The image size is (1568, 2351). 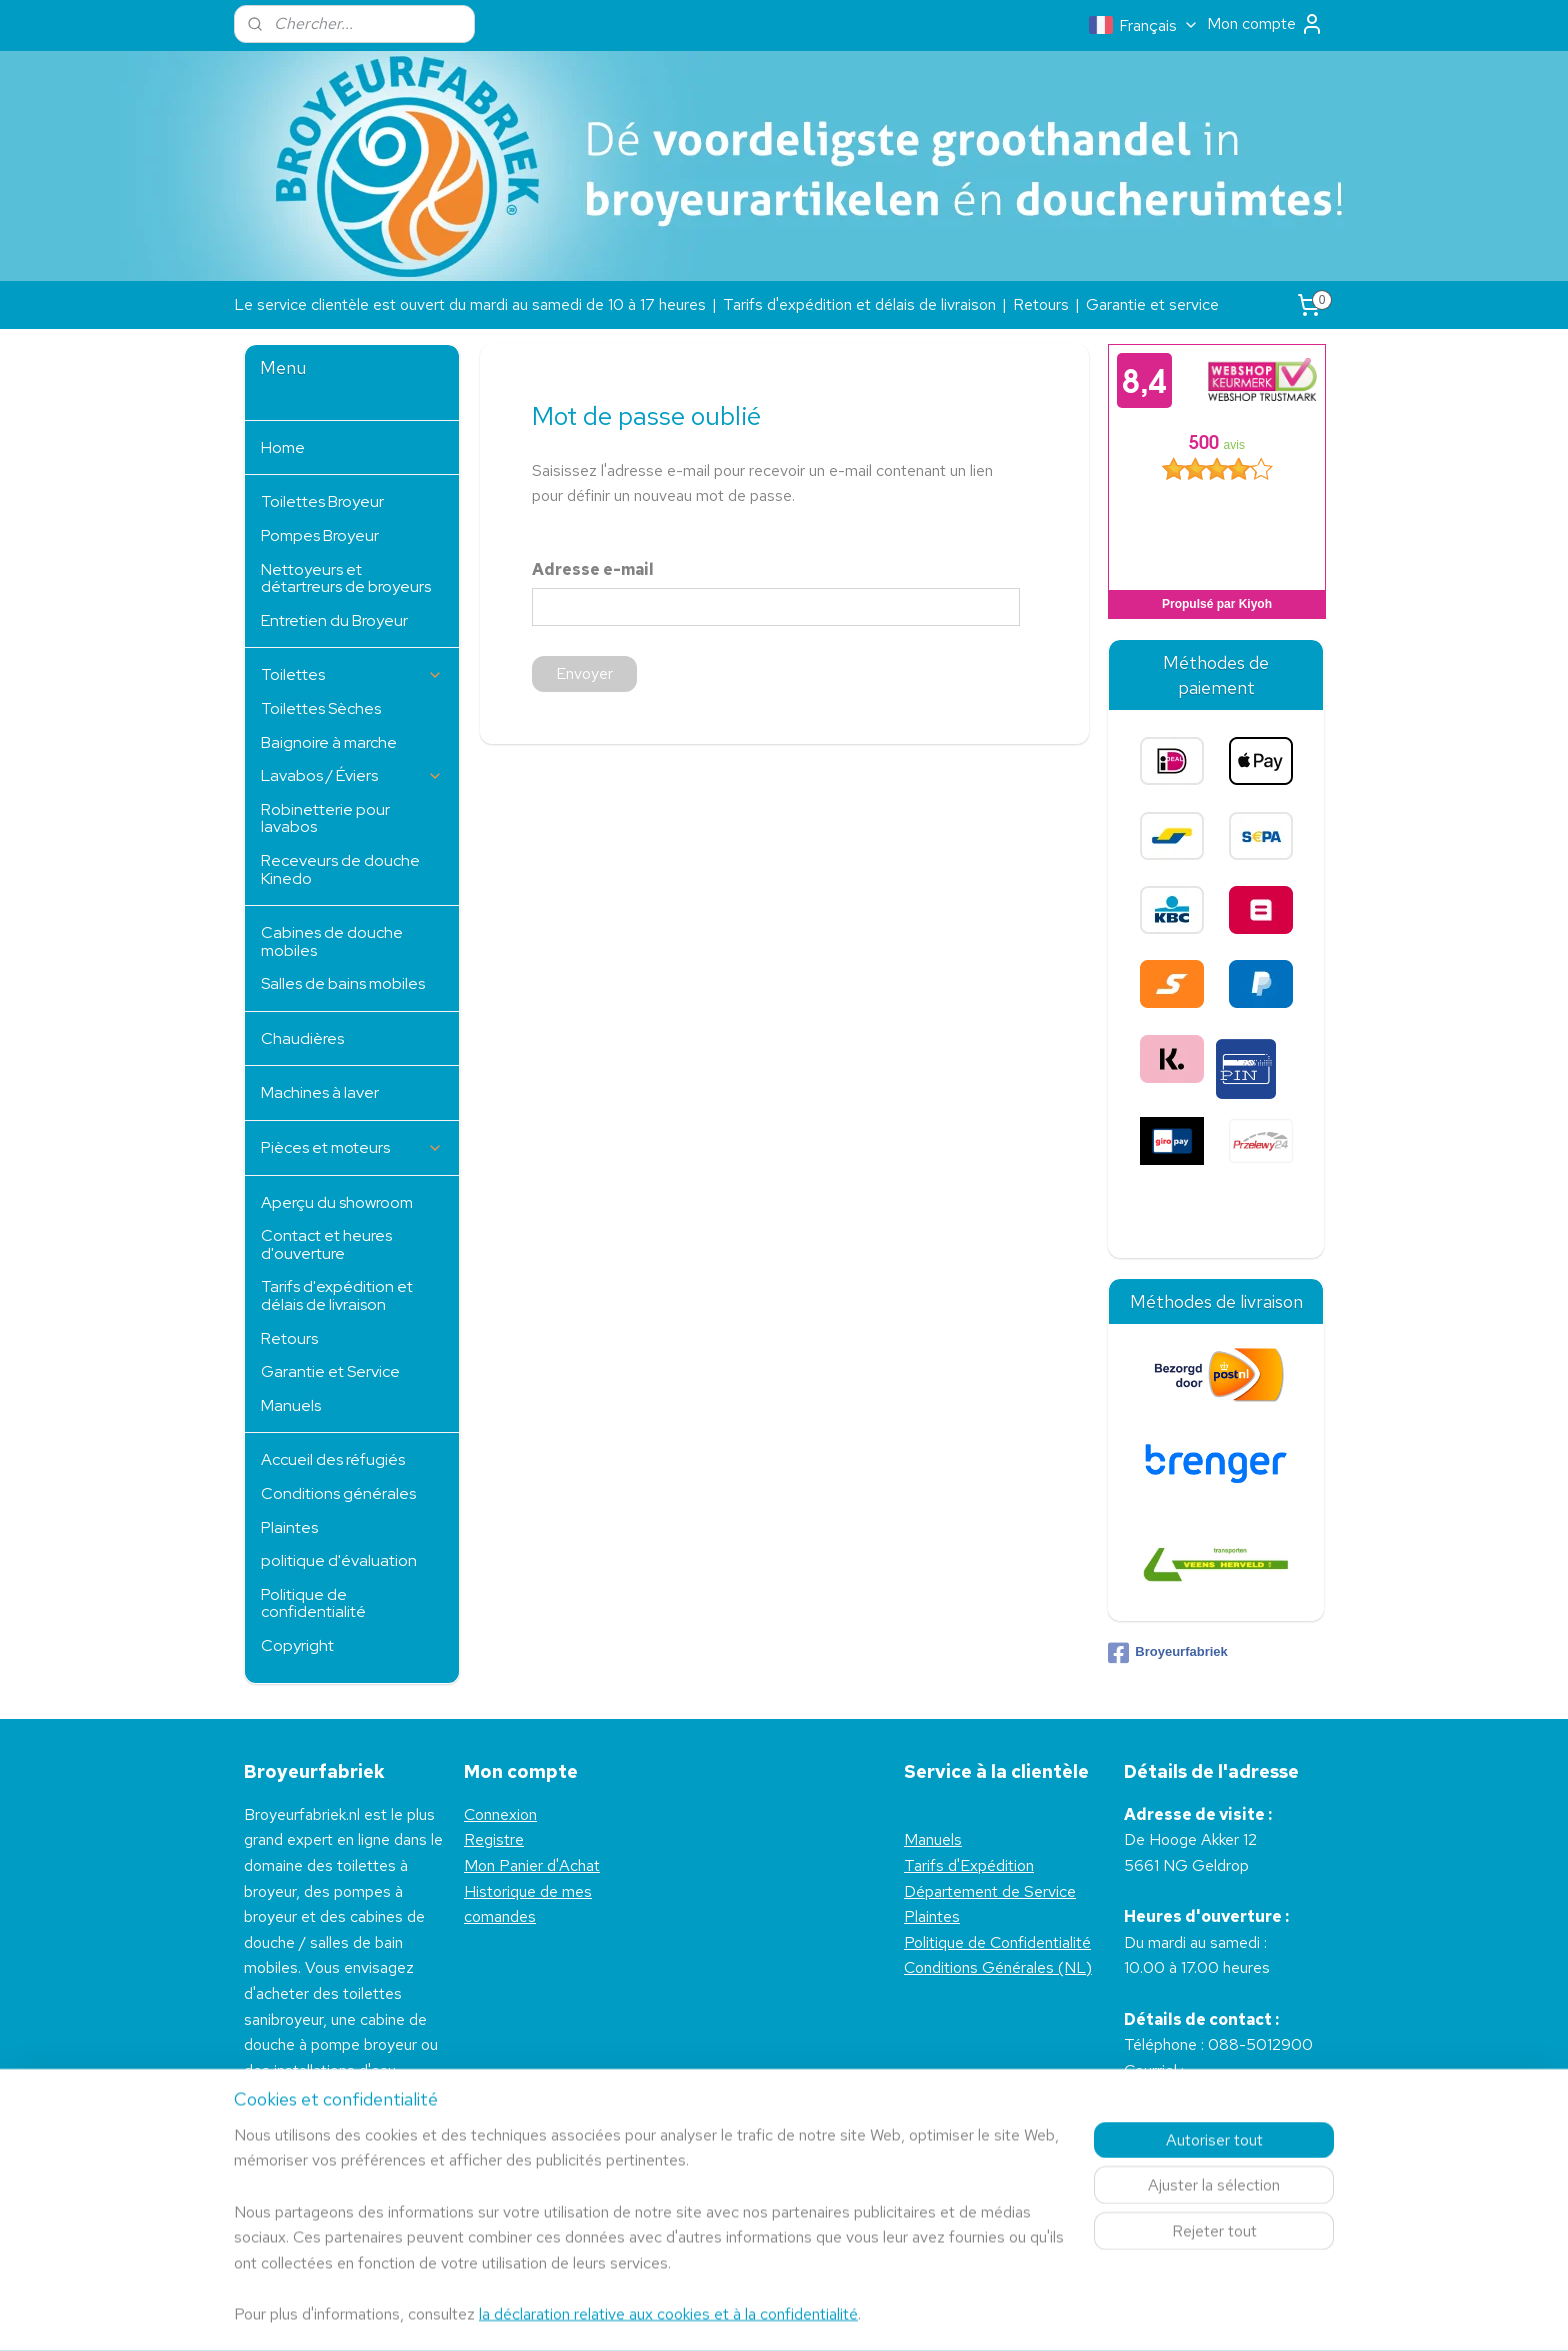 What do you see at coordinates (333, 1459) in the screenshot?
I see `Accueil des réfugiés` at bounding box center [333, 1459].